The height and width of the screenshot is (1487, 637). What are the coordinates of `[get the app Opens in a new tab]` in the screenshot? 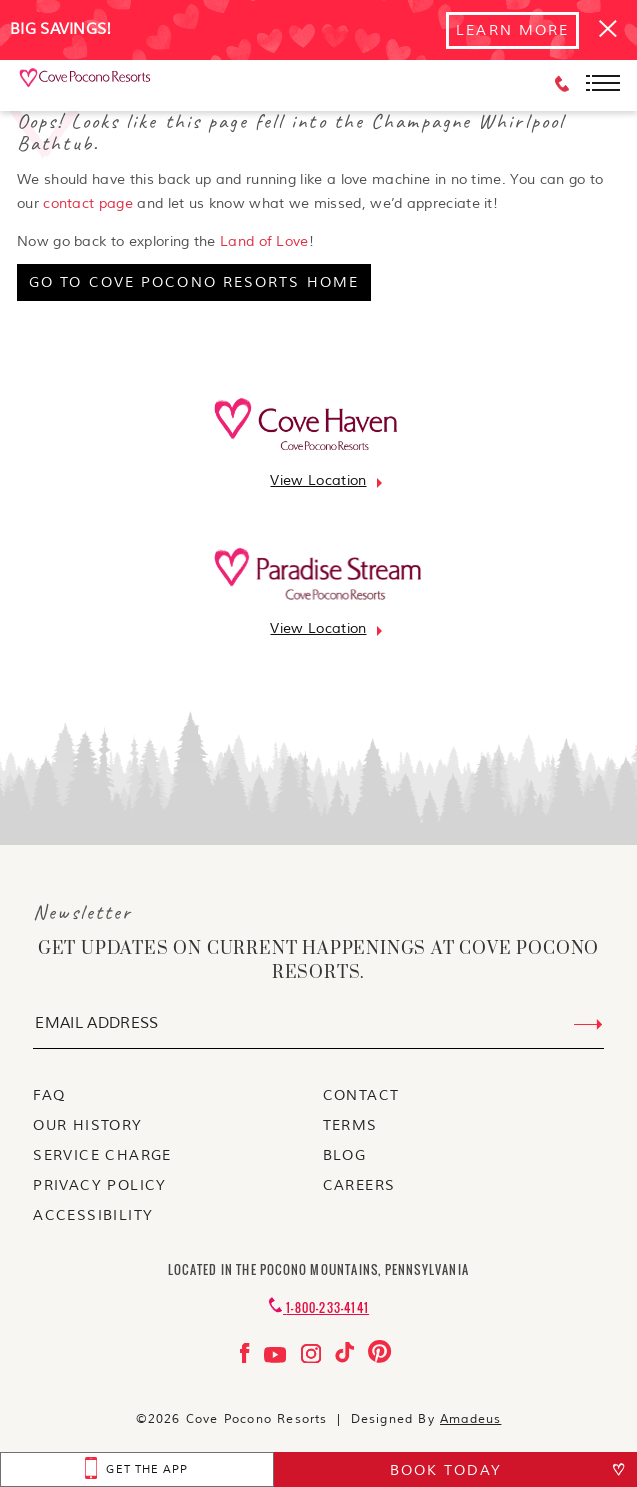 It's located at (137, 1469).